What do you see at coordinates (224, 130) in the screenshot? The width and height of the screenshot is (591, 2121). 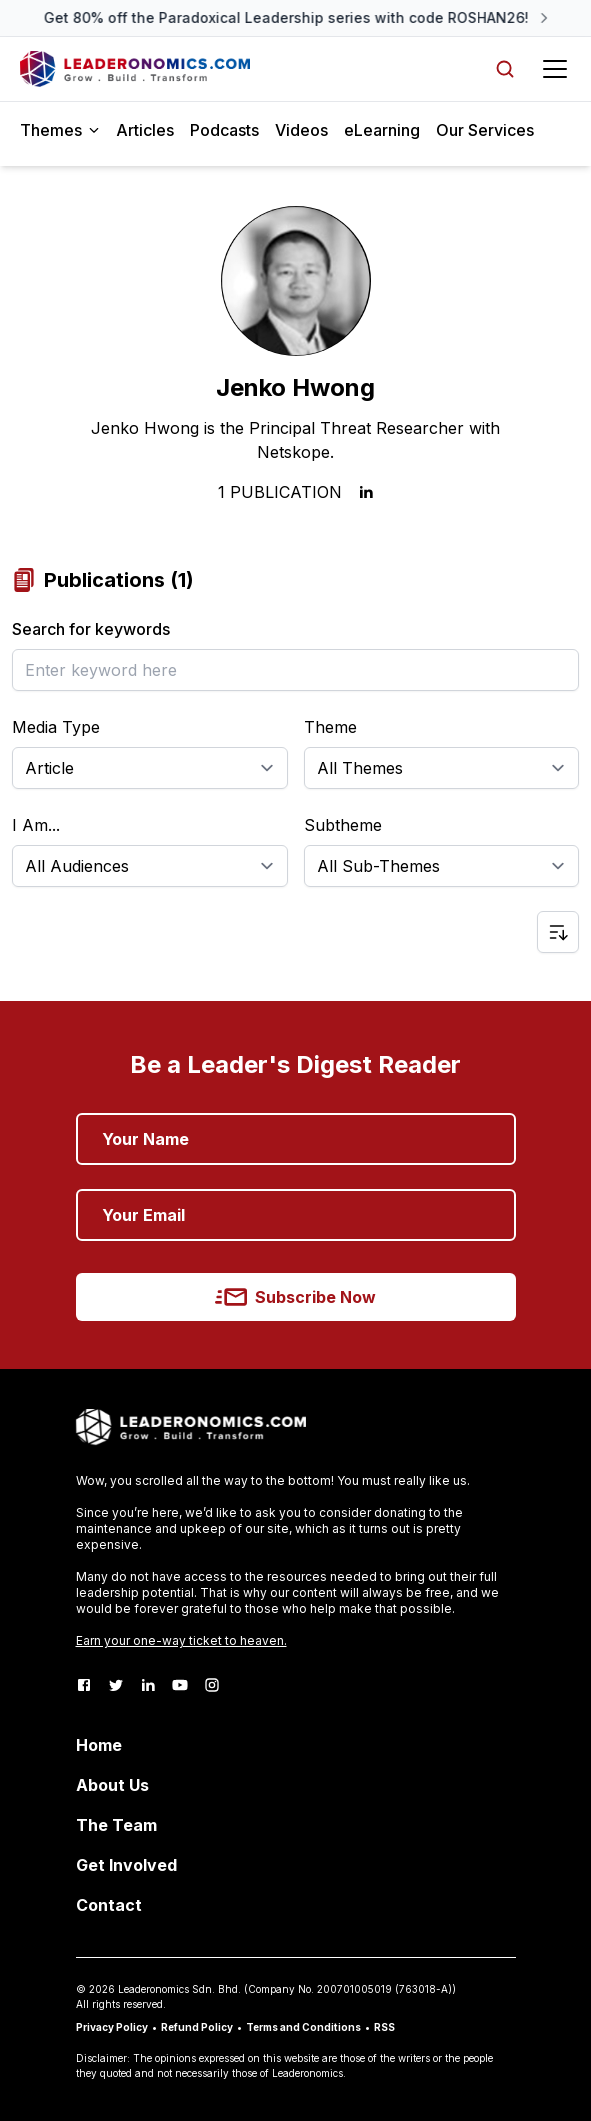 I see `Podcasts` at bounding box center [224, 130].